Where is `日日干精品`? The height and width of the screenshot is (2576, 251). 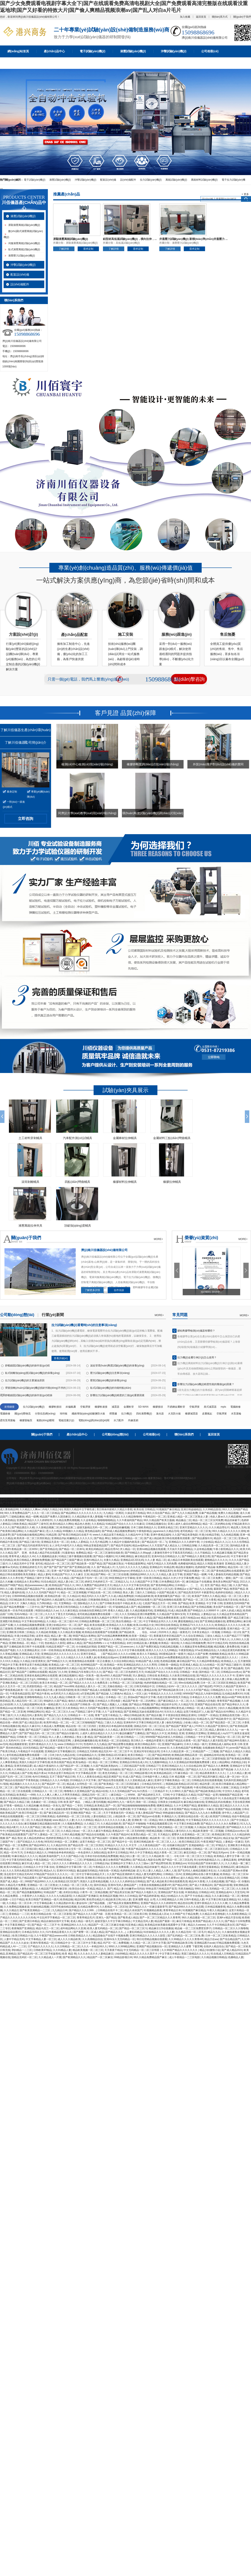 日日干精品 is located at coordinates (17, 1899).